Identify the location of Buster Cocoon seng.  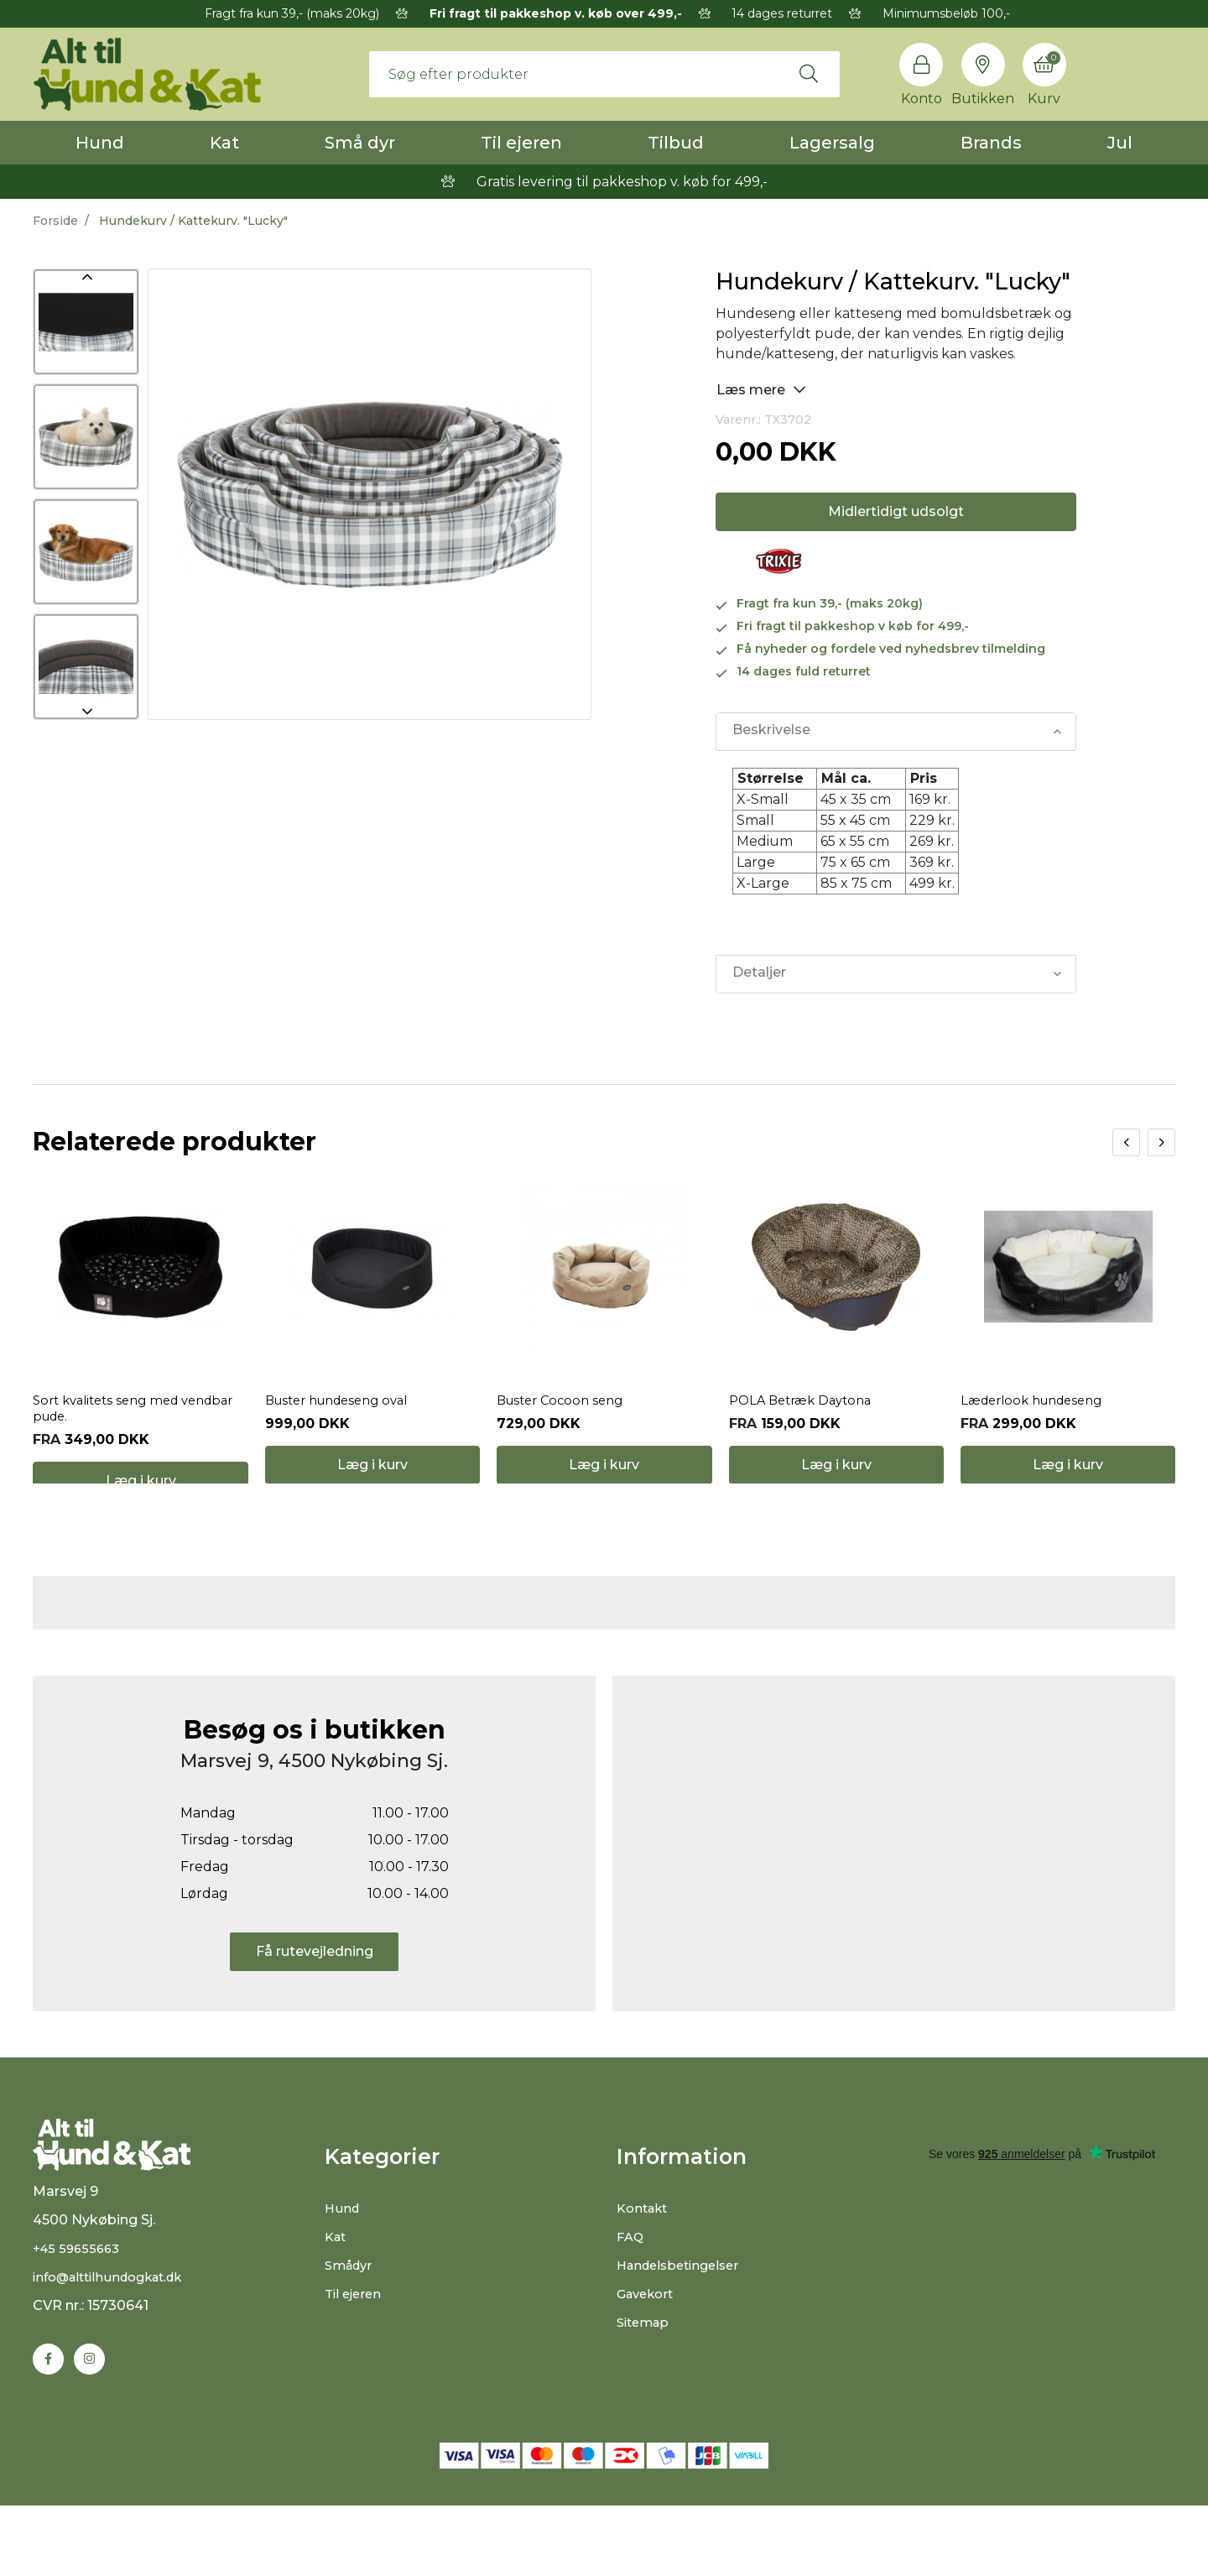
(565, 1427).